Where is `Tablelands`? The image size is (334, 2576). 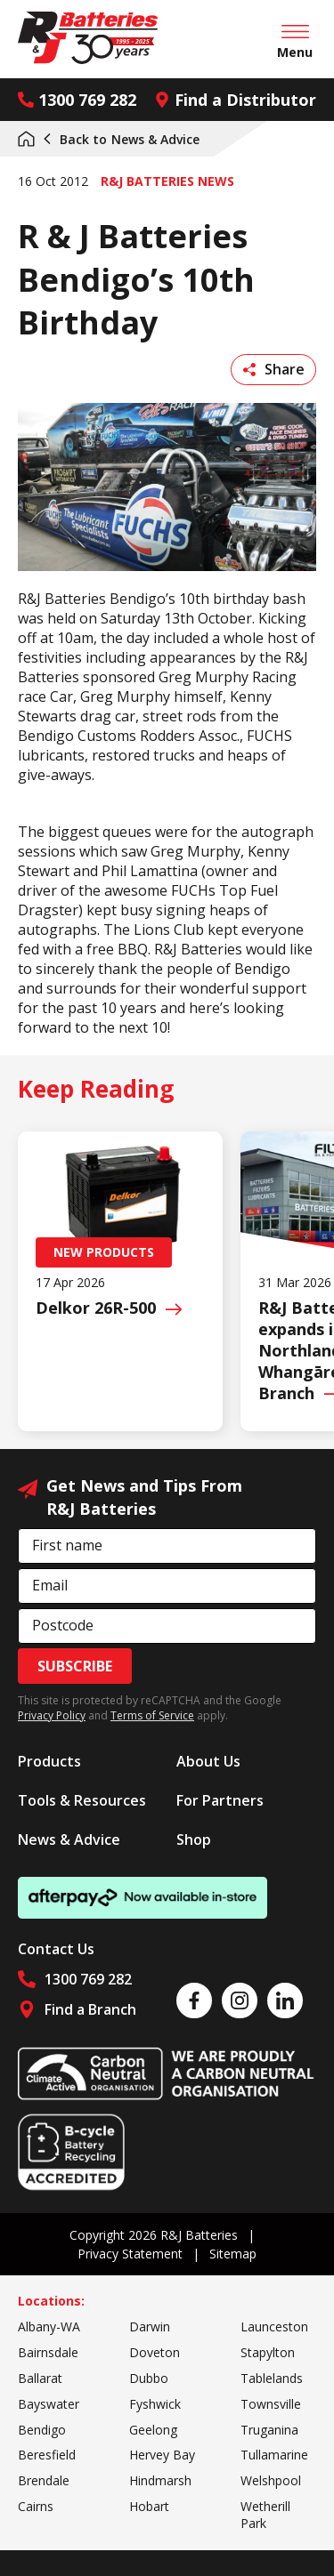 Tablelands is located at coordinates (271, 2378).